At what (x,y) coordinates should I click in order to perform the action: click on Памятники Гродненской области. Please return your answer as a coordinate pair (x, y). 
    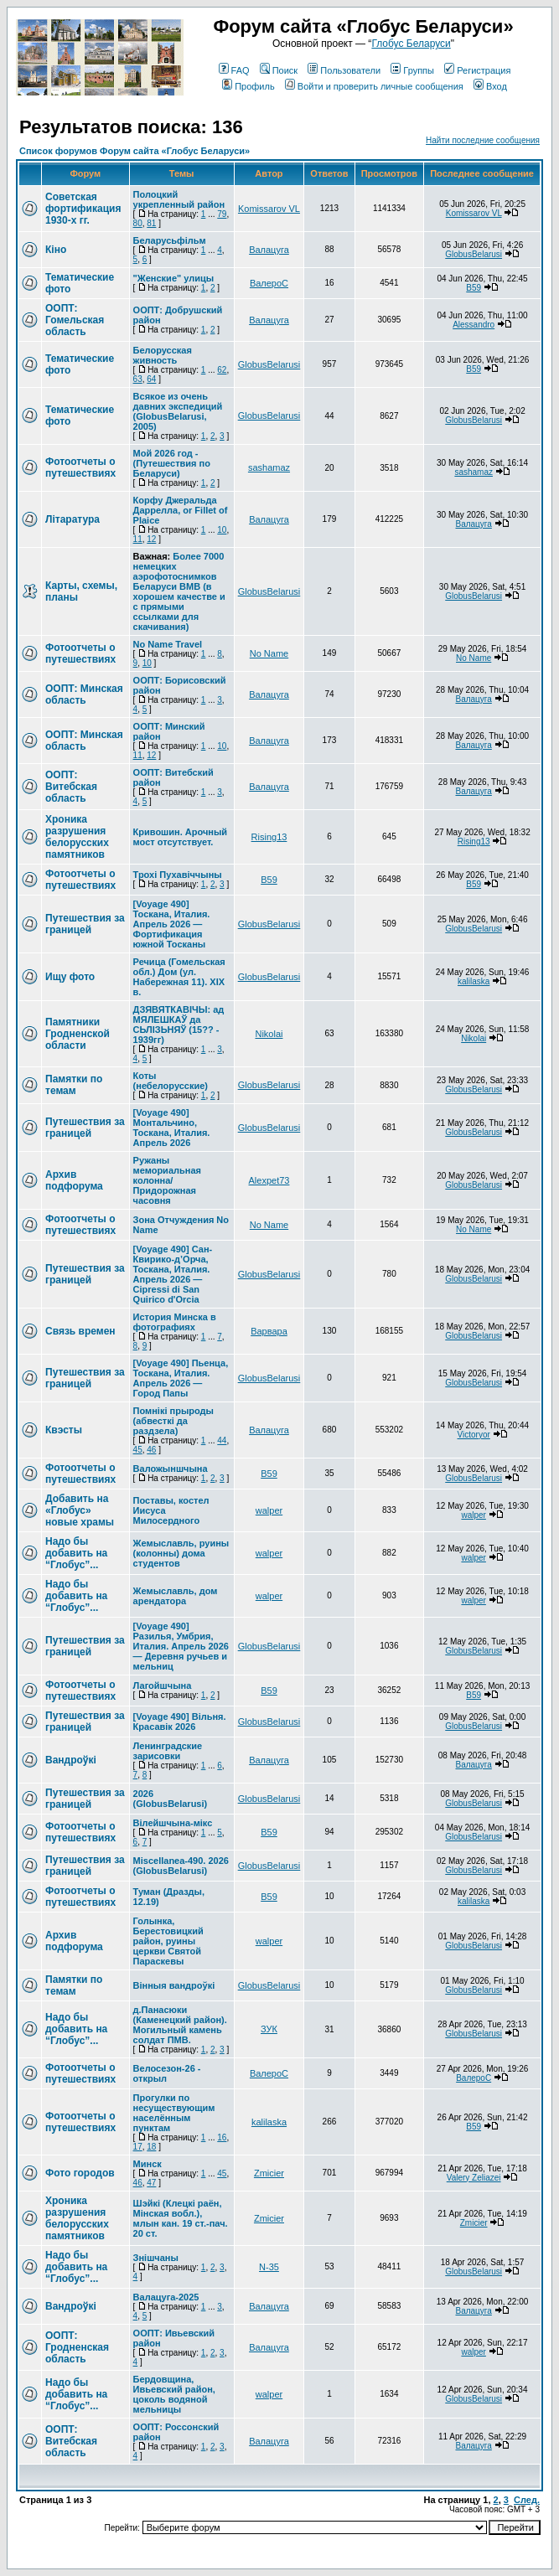
    Looking at the image, I should click on (77, 1033).